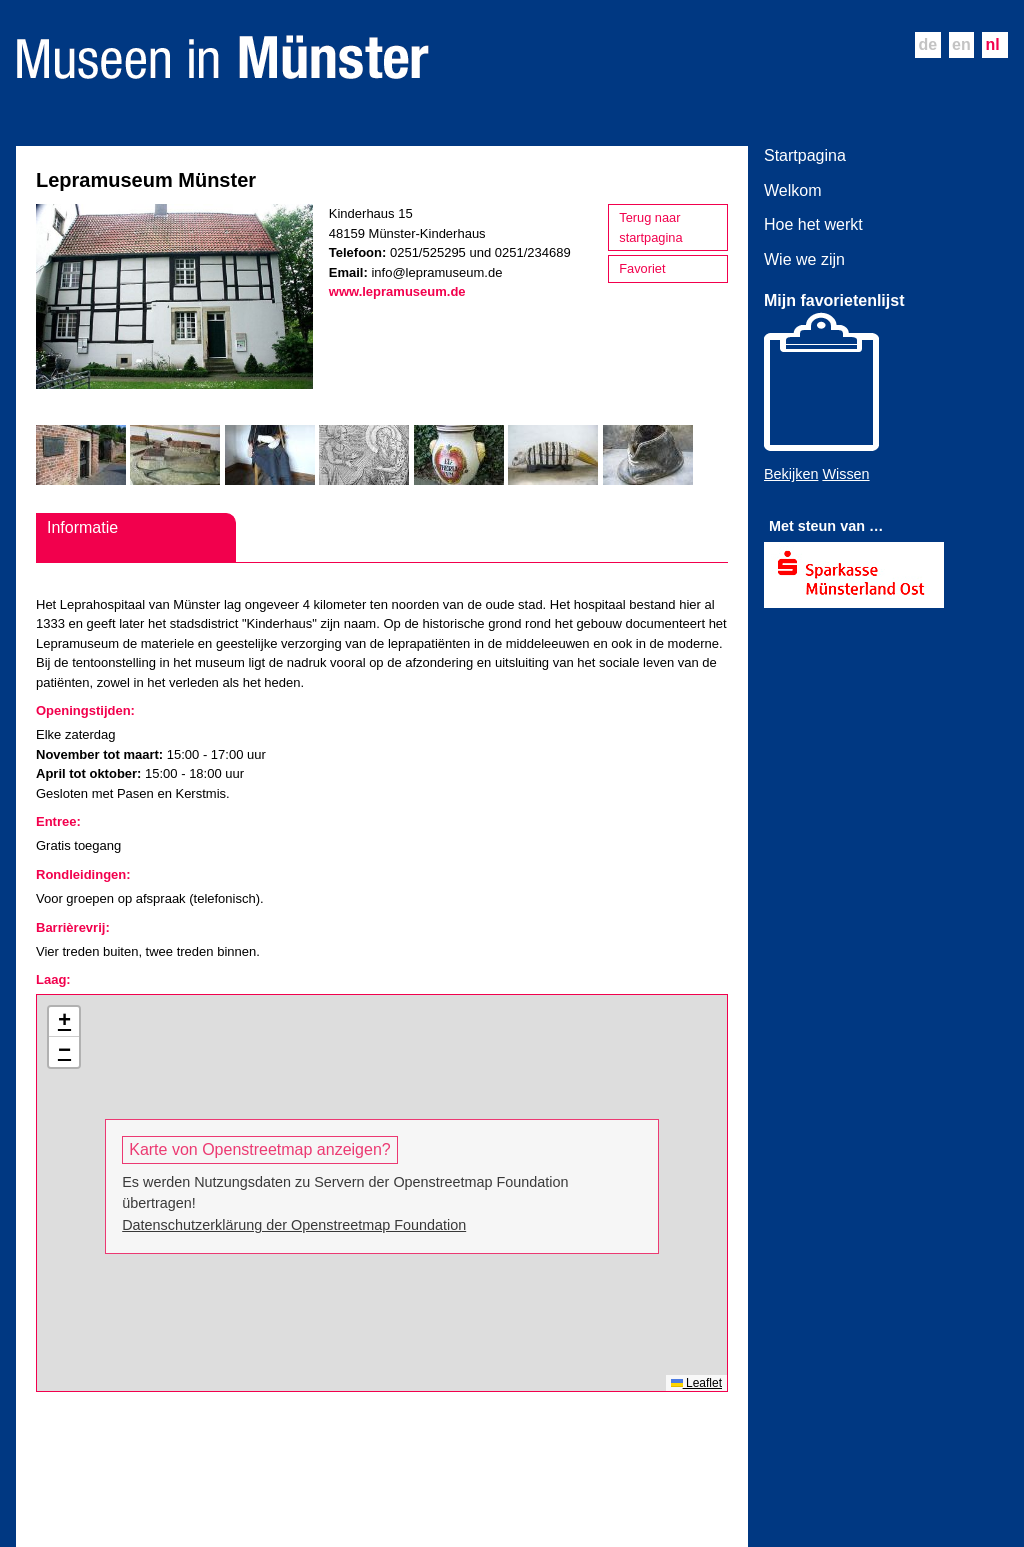 Image resolution: width=1024 pixels, height=1547 pixels. What do you see at coordinates (294, 1225) in the screenshot?
I see `Datenschutzerklärung der Openstreetmap Foundation` at bounding box center [294, 1225].